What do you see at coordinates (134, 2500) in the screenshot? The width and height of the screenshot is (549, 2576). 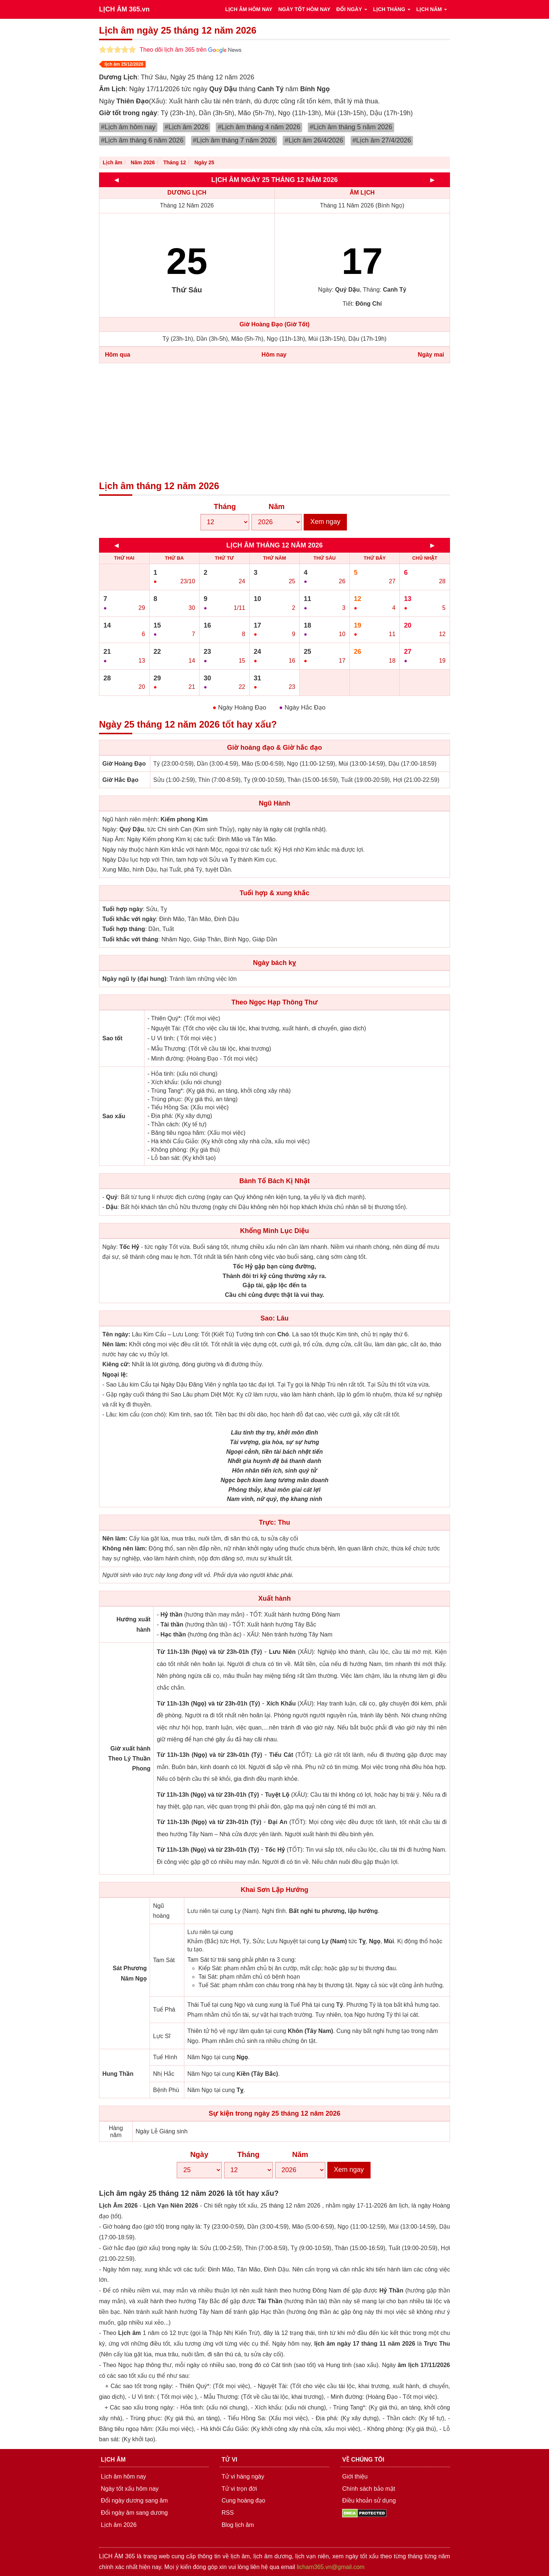 I see `Đổi ngày dương sang âm` at bounding box center [134, 2500].